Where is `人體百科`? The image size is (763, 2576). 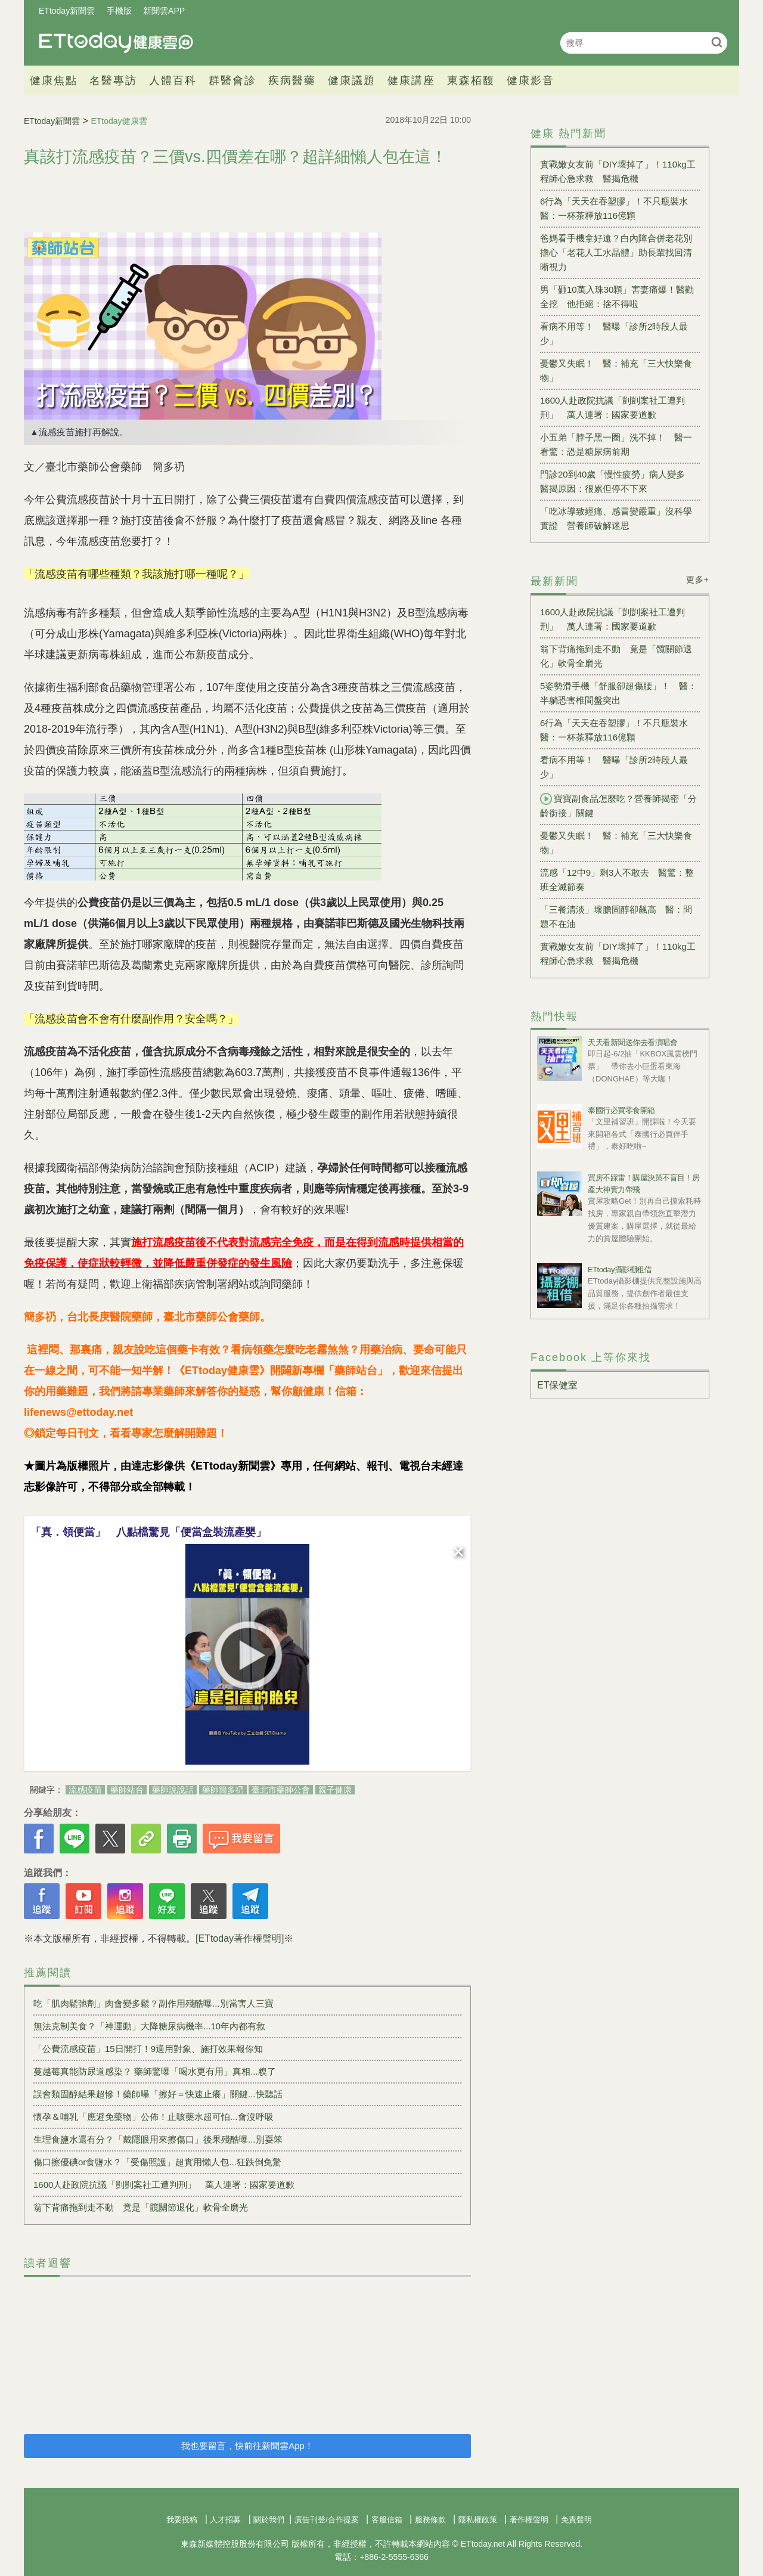
人體百科 is located at coordinates (173, 80).